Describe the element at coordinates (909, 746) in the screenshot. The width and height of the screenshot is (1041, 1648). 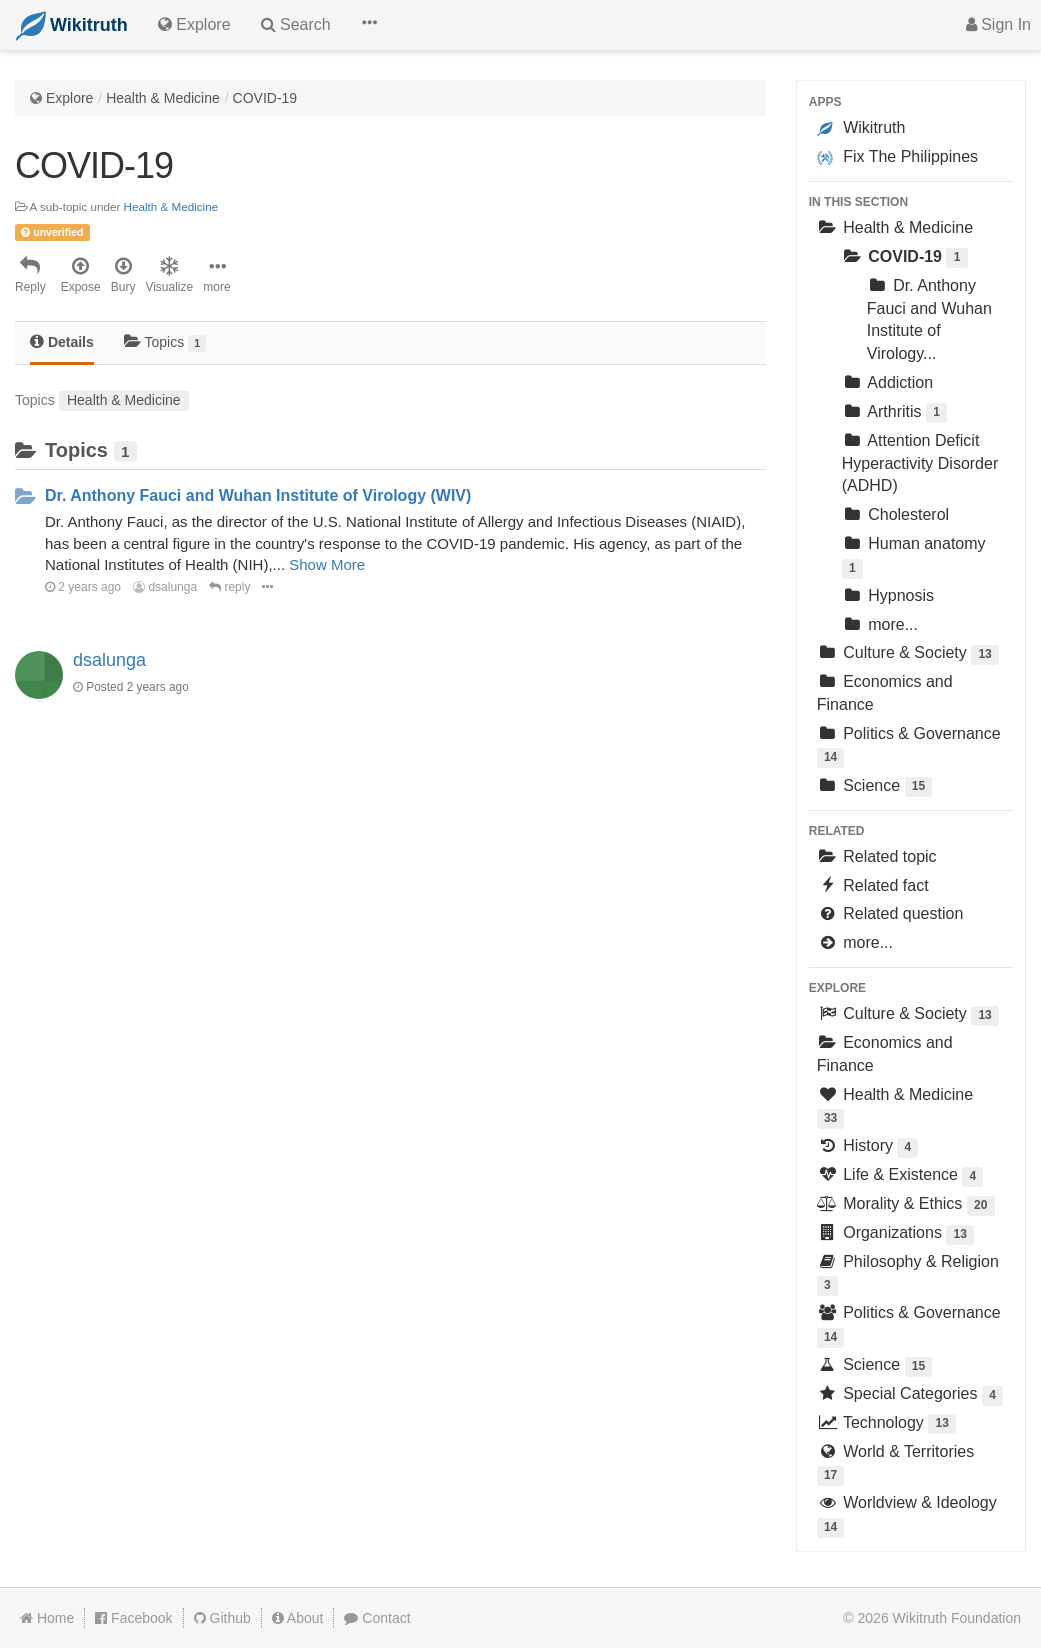
I see `Politics & Governance` at that location.